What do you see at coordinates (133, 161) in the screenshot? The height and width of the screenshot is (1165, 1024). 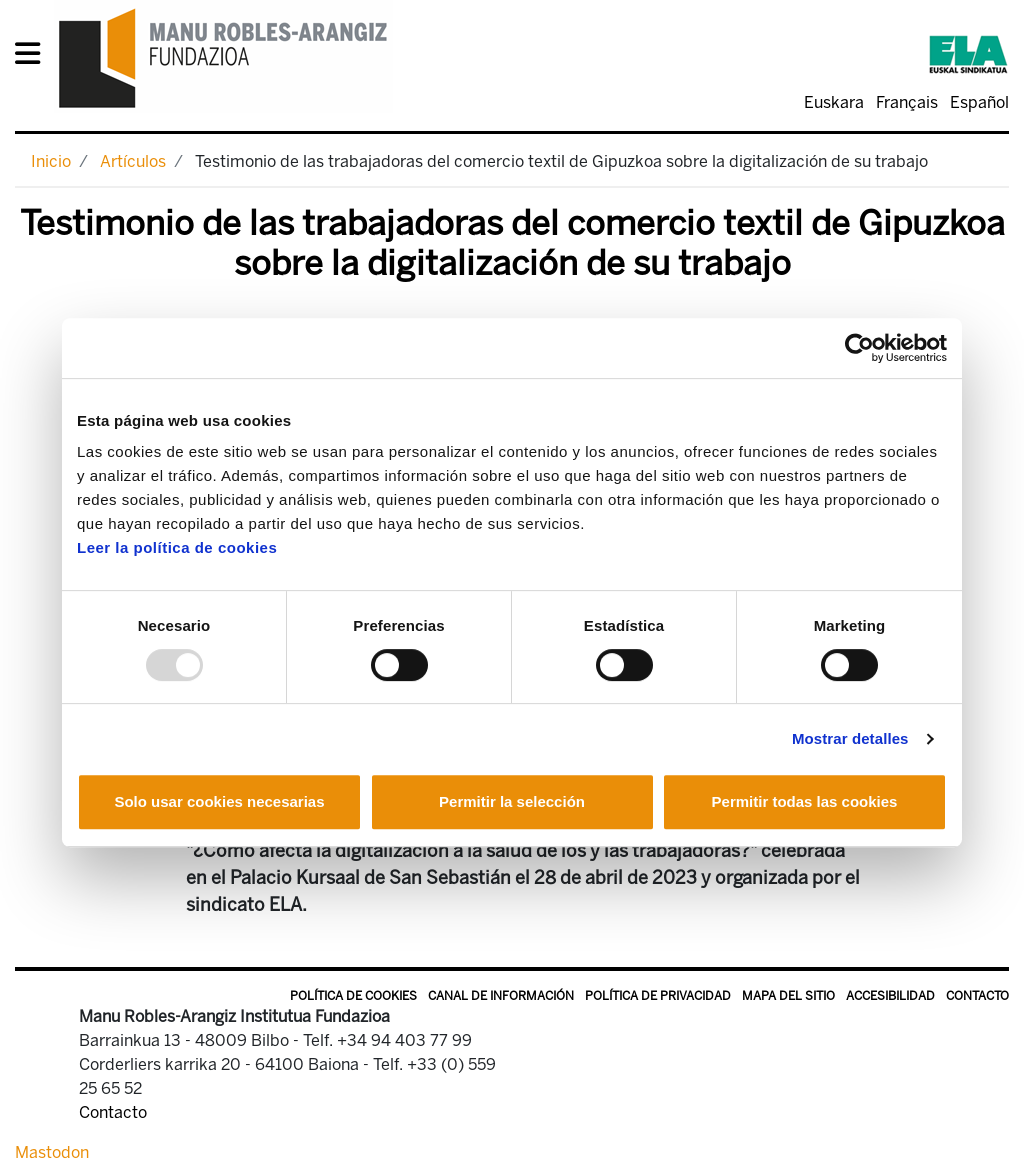 I see `Artículos` at bounding box center [133, 161].